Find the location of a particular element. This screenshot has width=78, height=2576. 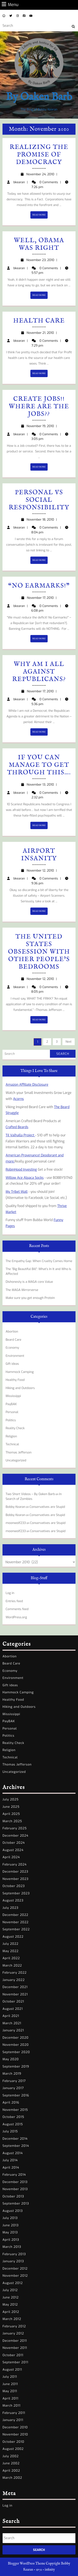

Beard Care is located at coordinates (13, 1340).